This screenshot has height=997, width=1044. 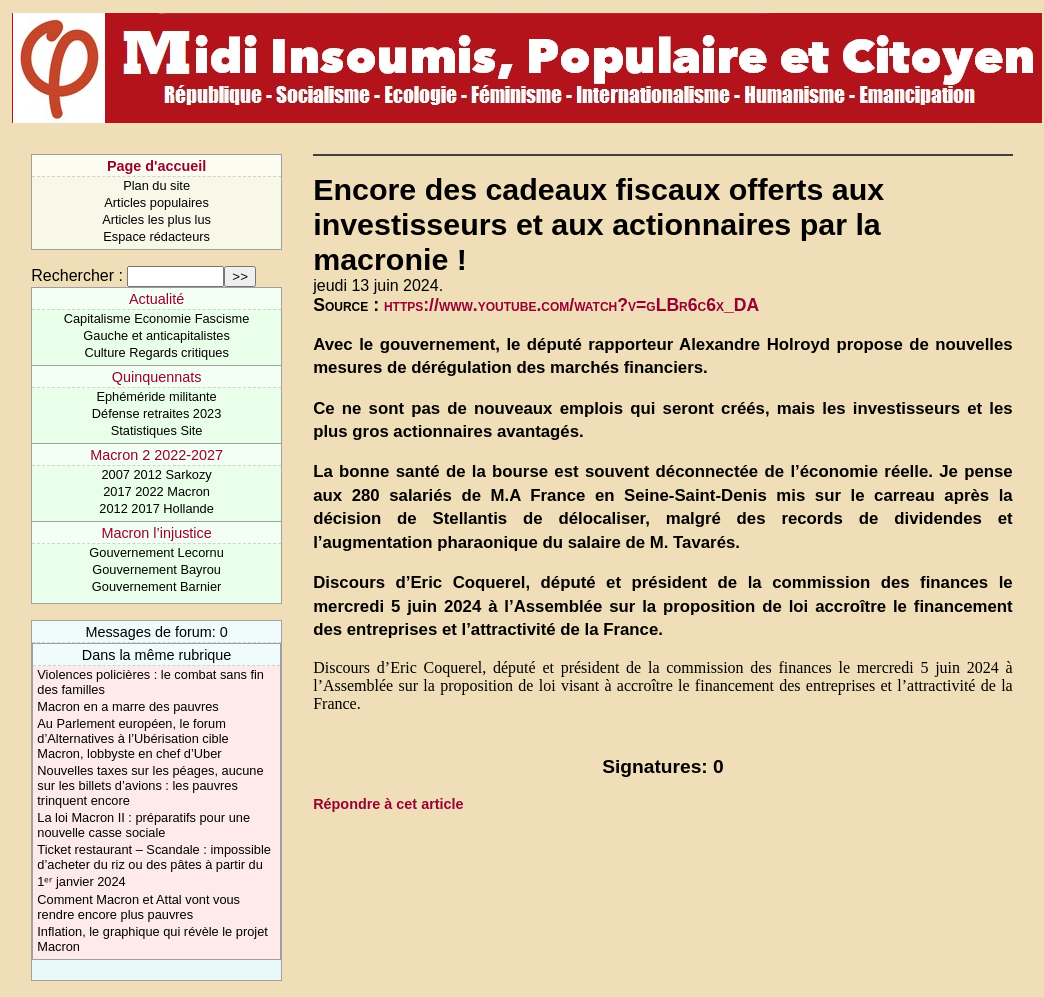 I want to click on 2007 2012 Sarkozy, so click(x=156, y=474).